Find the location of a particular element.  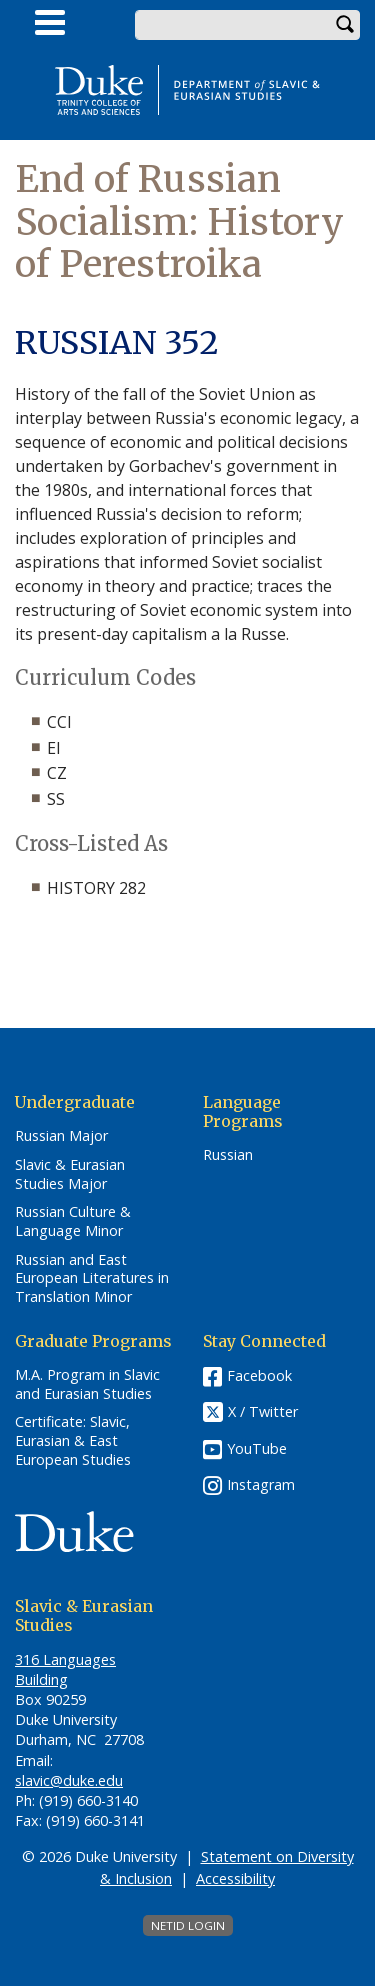

NetID Login is located at coordinates (188, 1925).